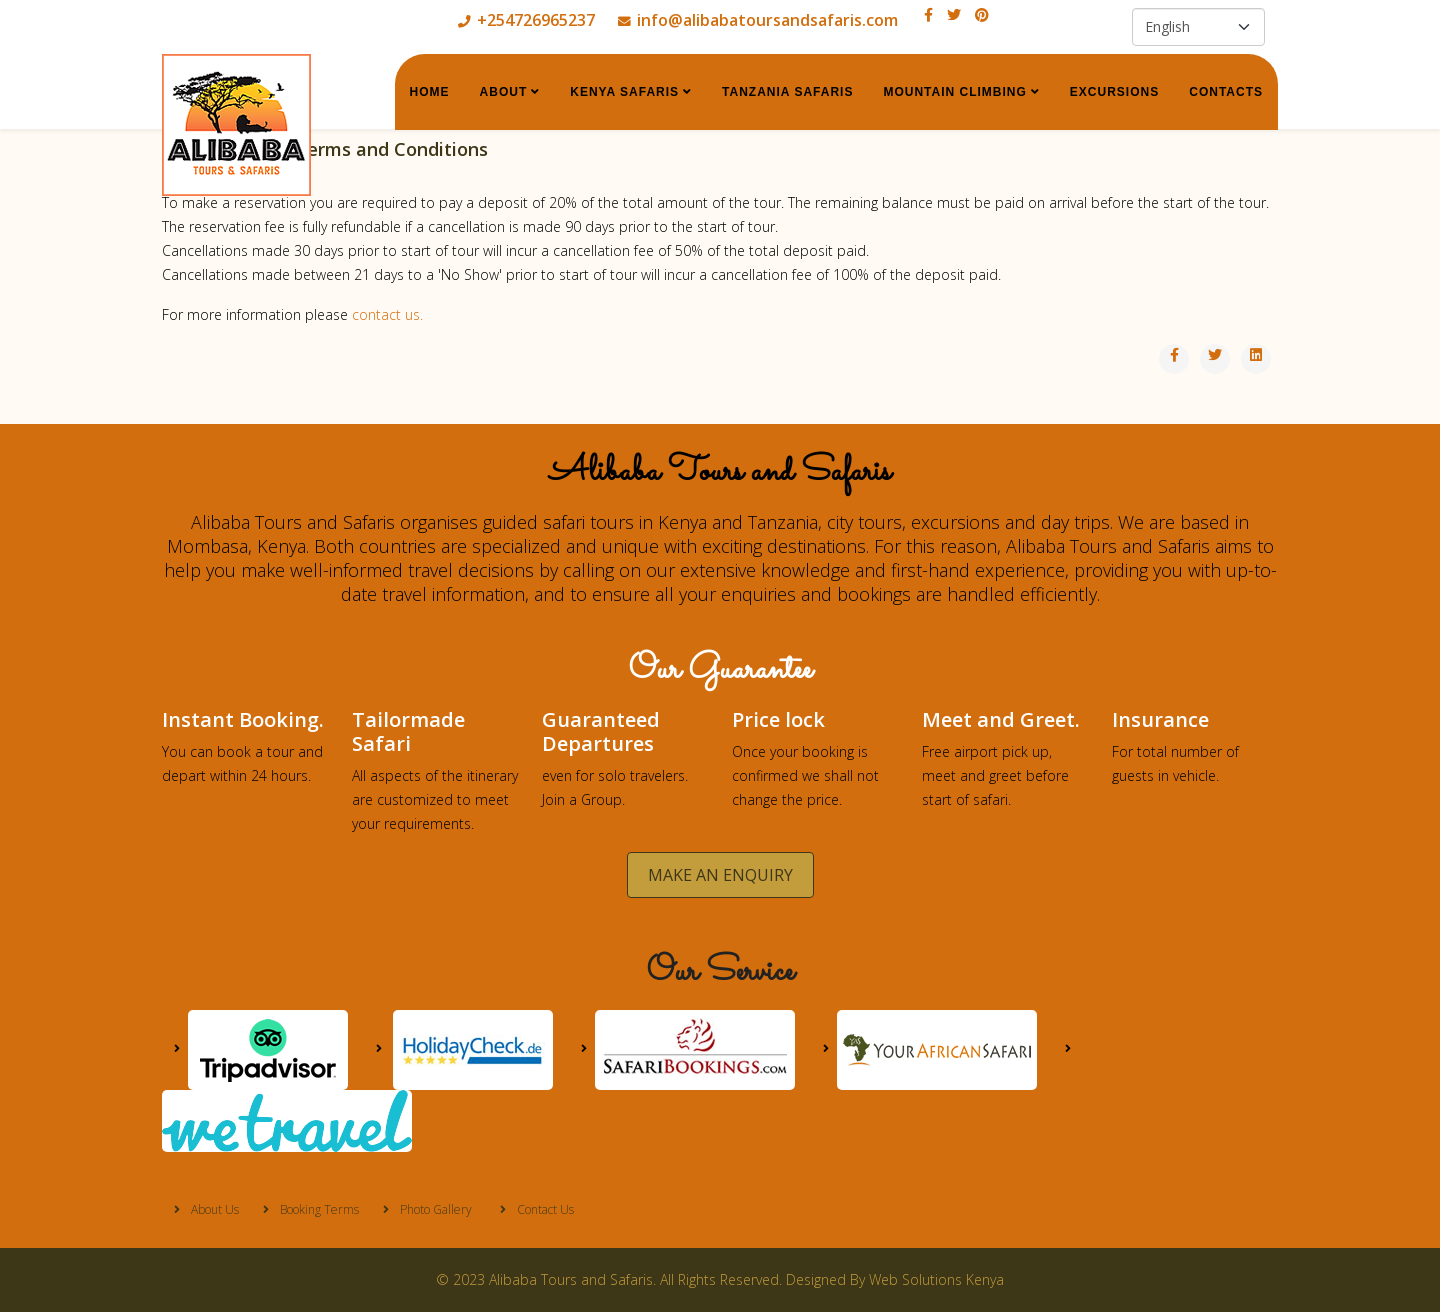  What do you see at coordinates (213, 1209) in the screenshot?
I see `About Us` at bounding box center [213, 1209].